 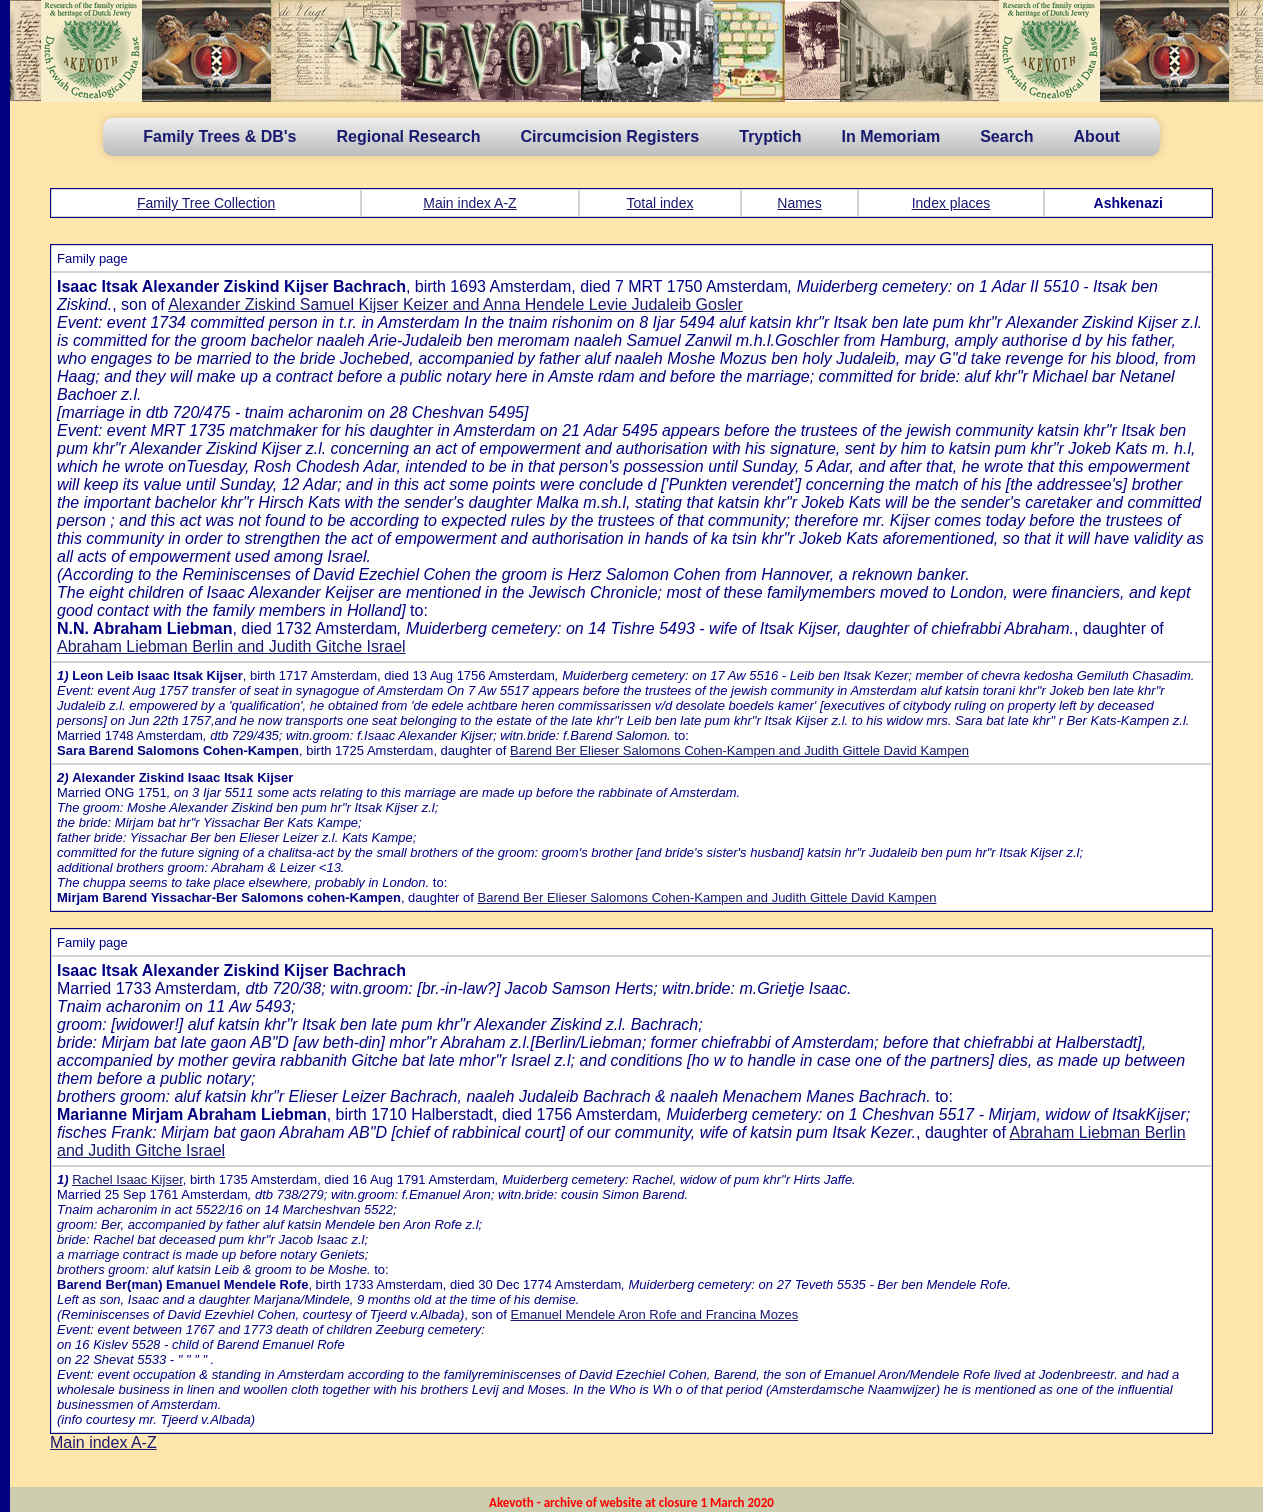 What do you see at coordinates (127, 1179) in the screenshot?
I see `Rachel Isaac Kijser` at bounding box center [127, 1179].